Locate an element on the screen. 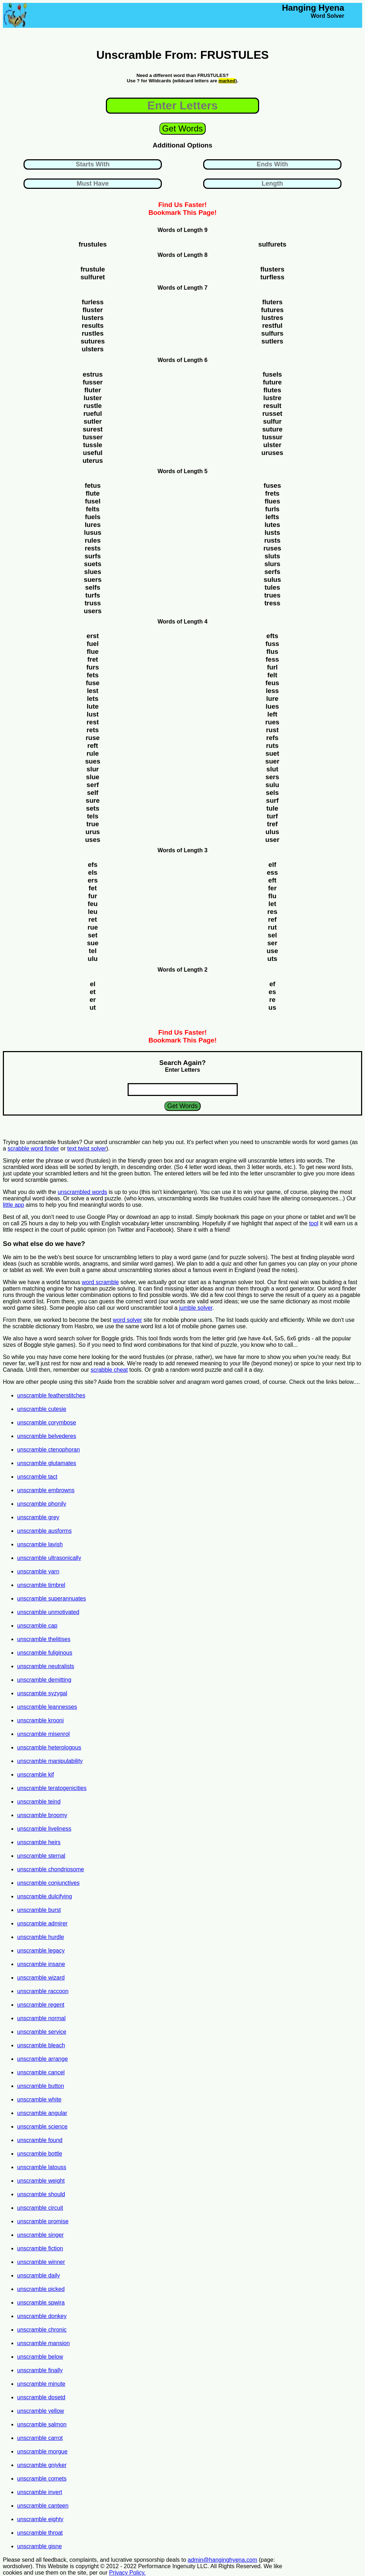 The width and height of the screenshot is (365, 2576). unscrambled words is located at coordinates (82, 1192).